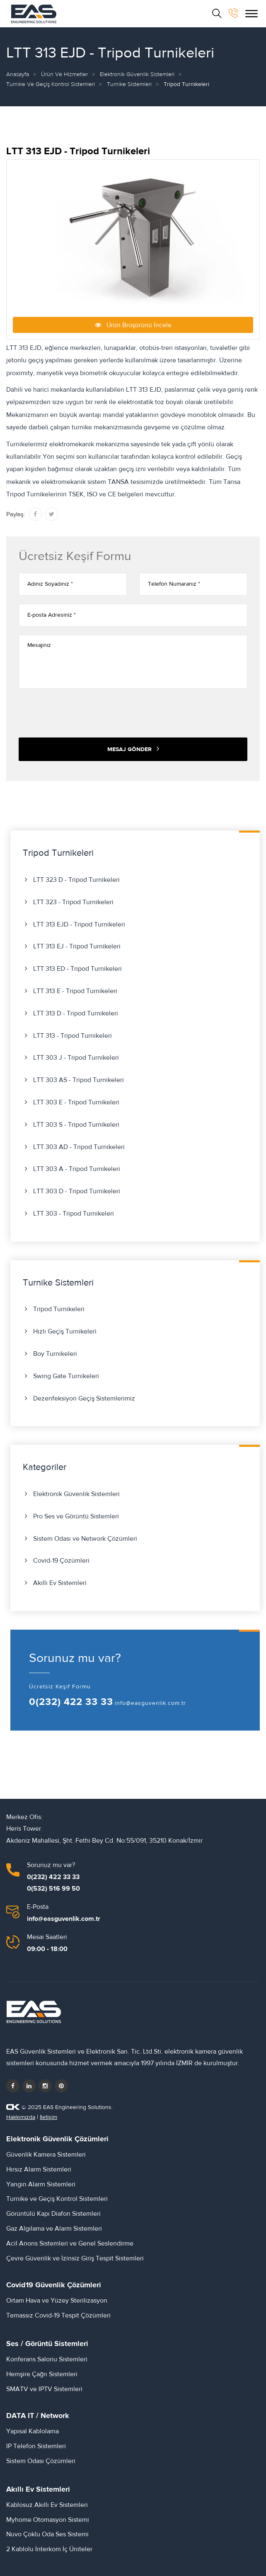  What do you see at coordinates (41, 2374) in the screenshot?
I see `Hemşire Çağrı Sistemleri` at bounding box center [41, 2374].